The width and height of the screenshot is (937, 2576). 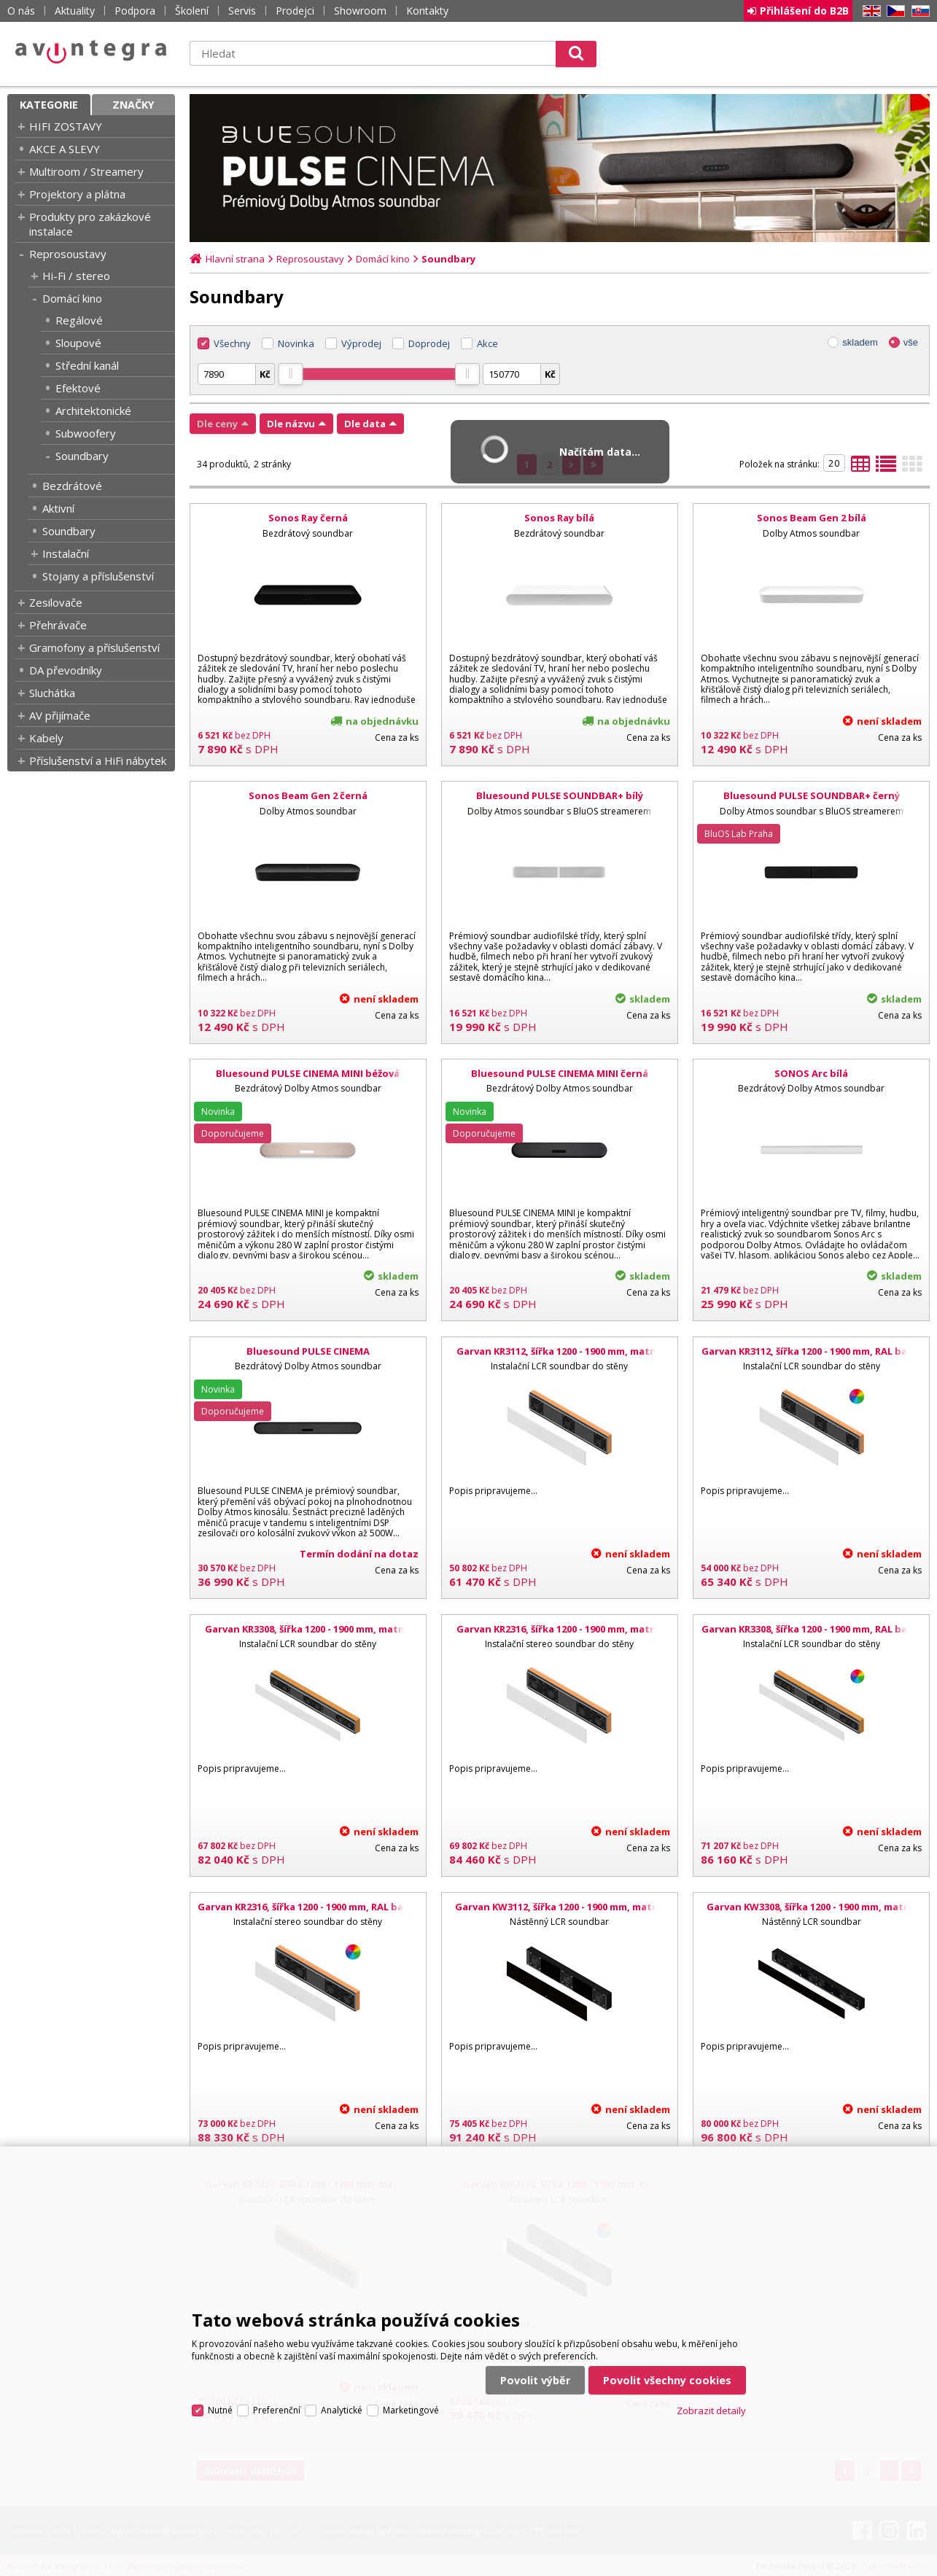 I want to click on Produkty pro zakázkové instalace, so click(x=90, y=223).